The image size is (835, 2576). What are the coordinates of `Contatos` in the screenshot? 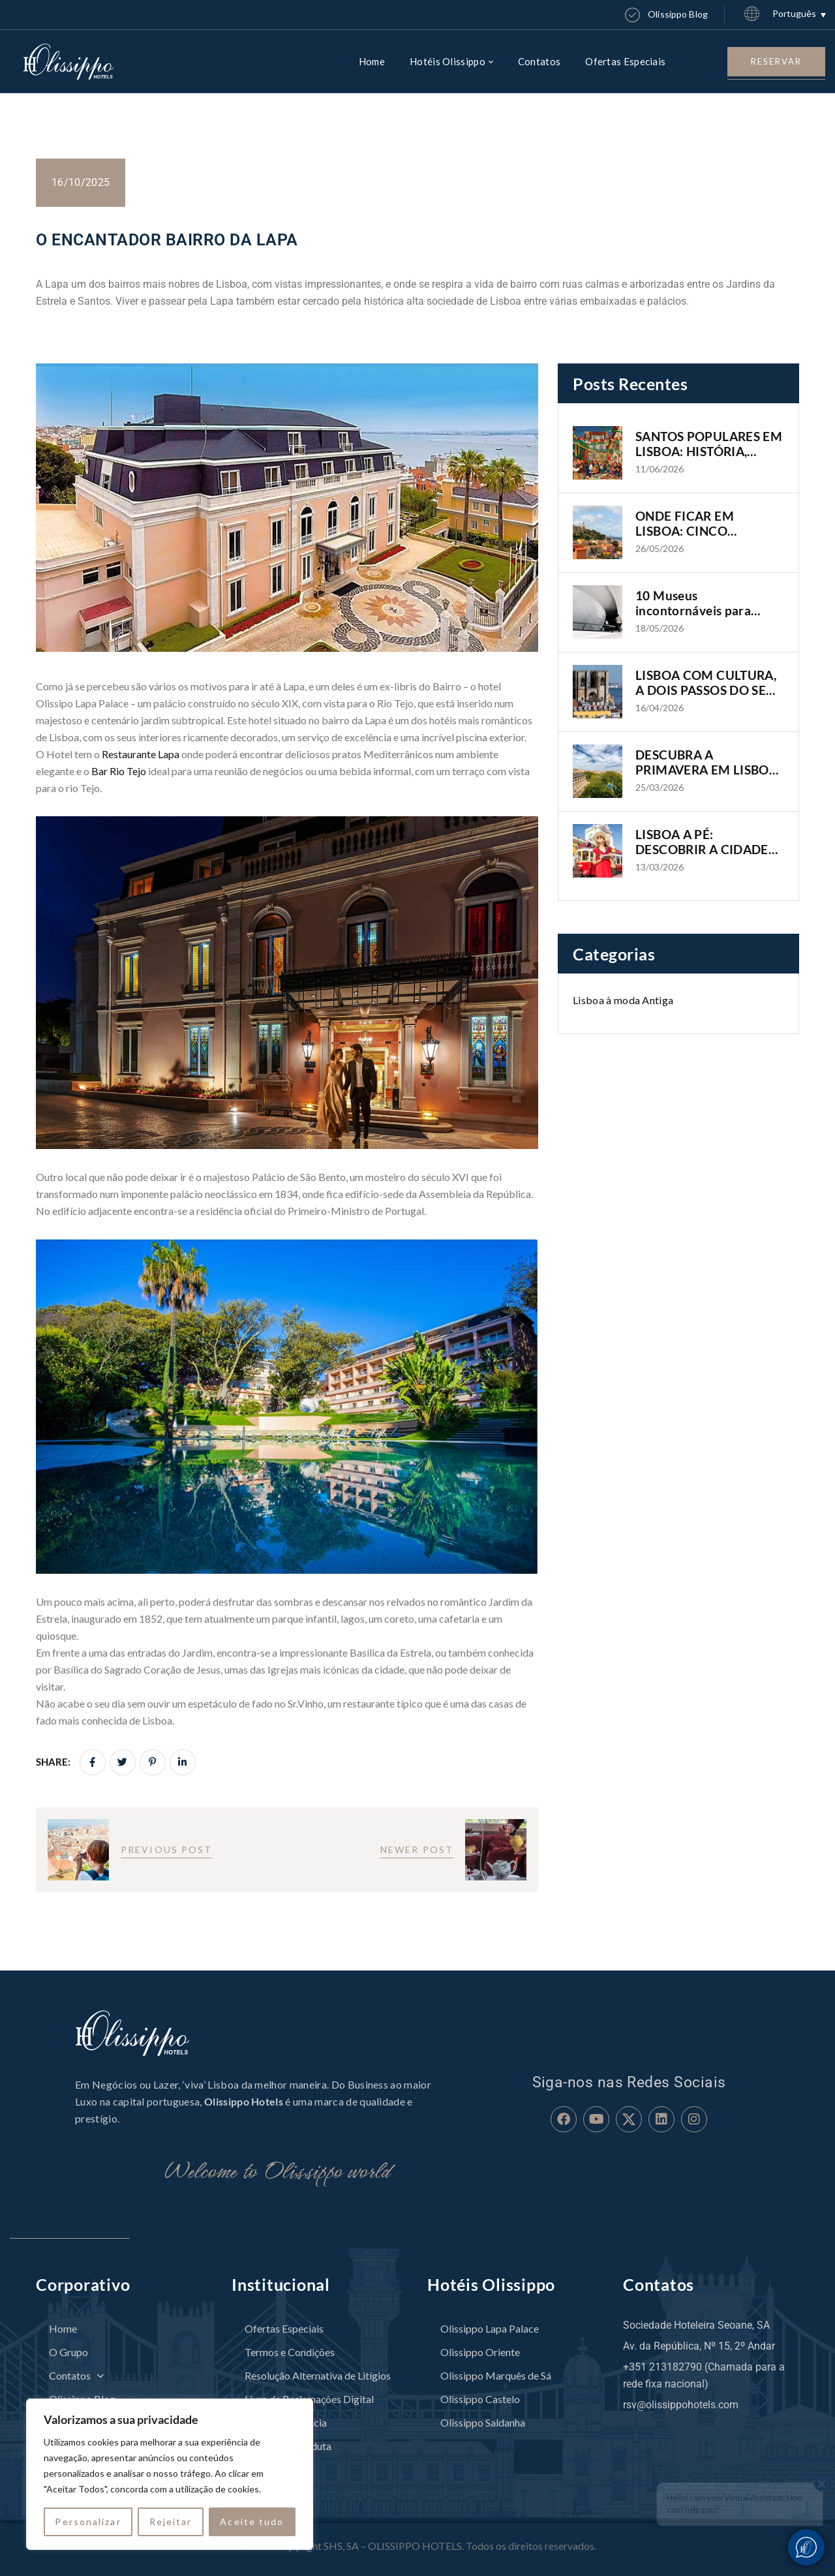 It's located at (76, 2375).